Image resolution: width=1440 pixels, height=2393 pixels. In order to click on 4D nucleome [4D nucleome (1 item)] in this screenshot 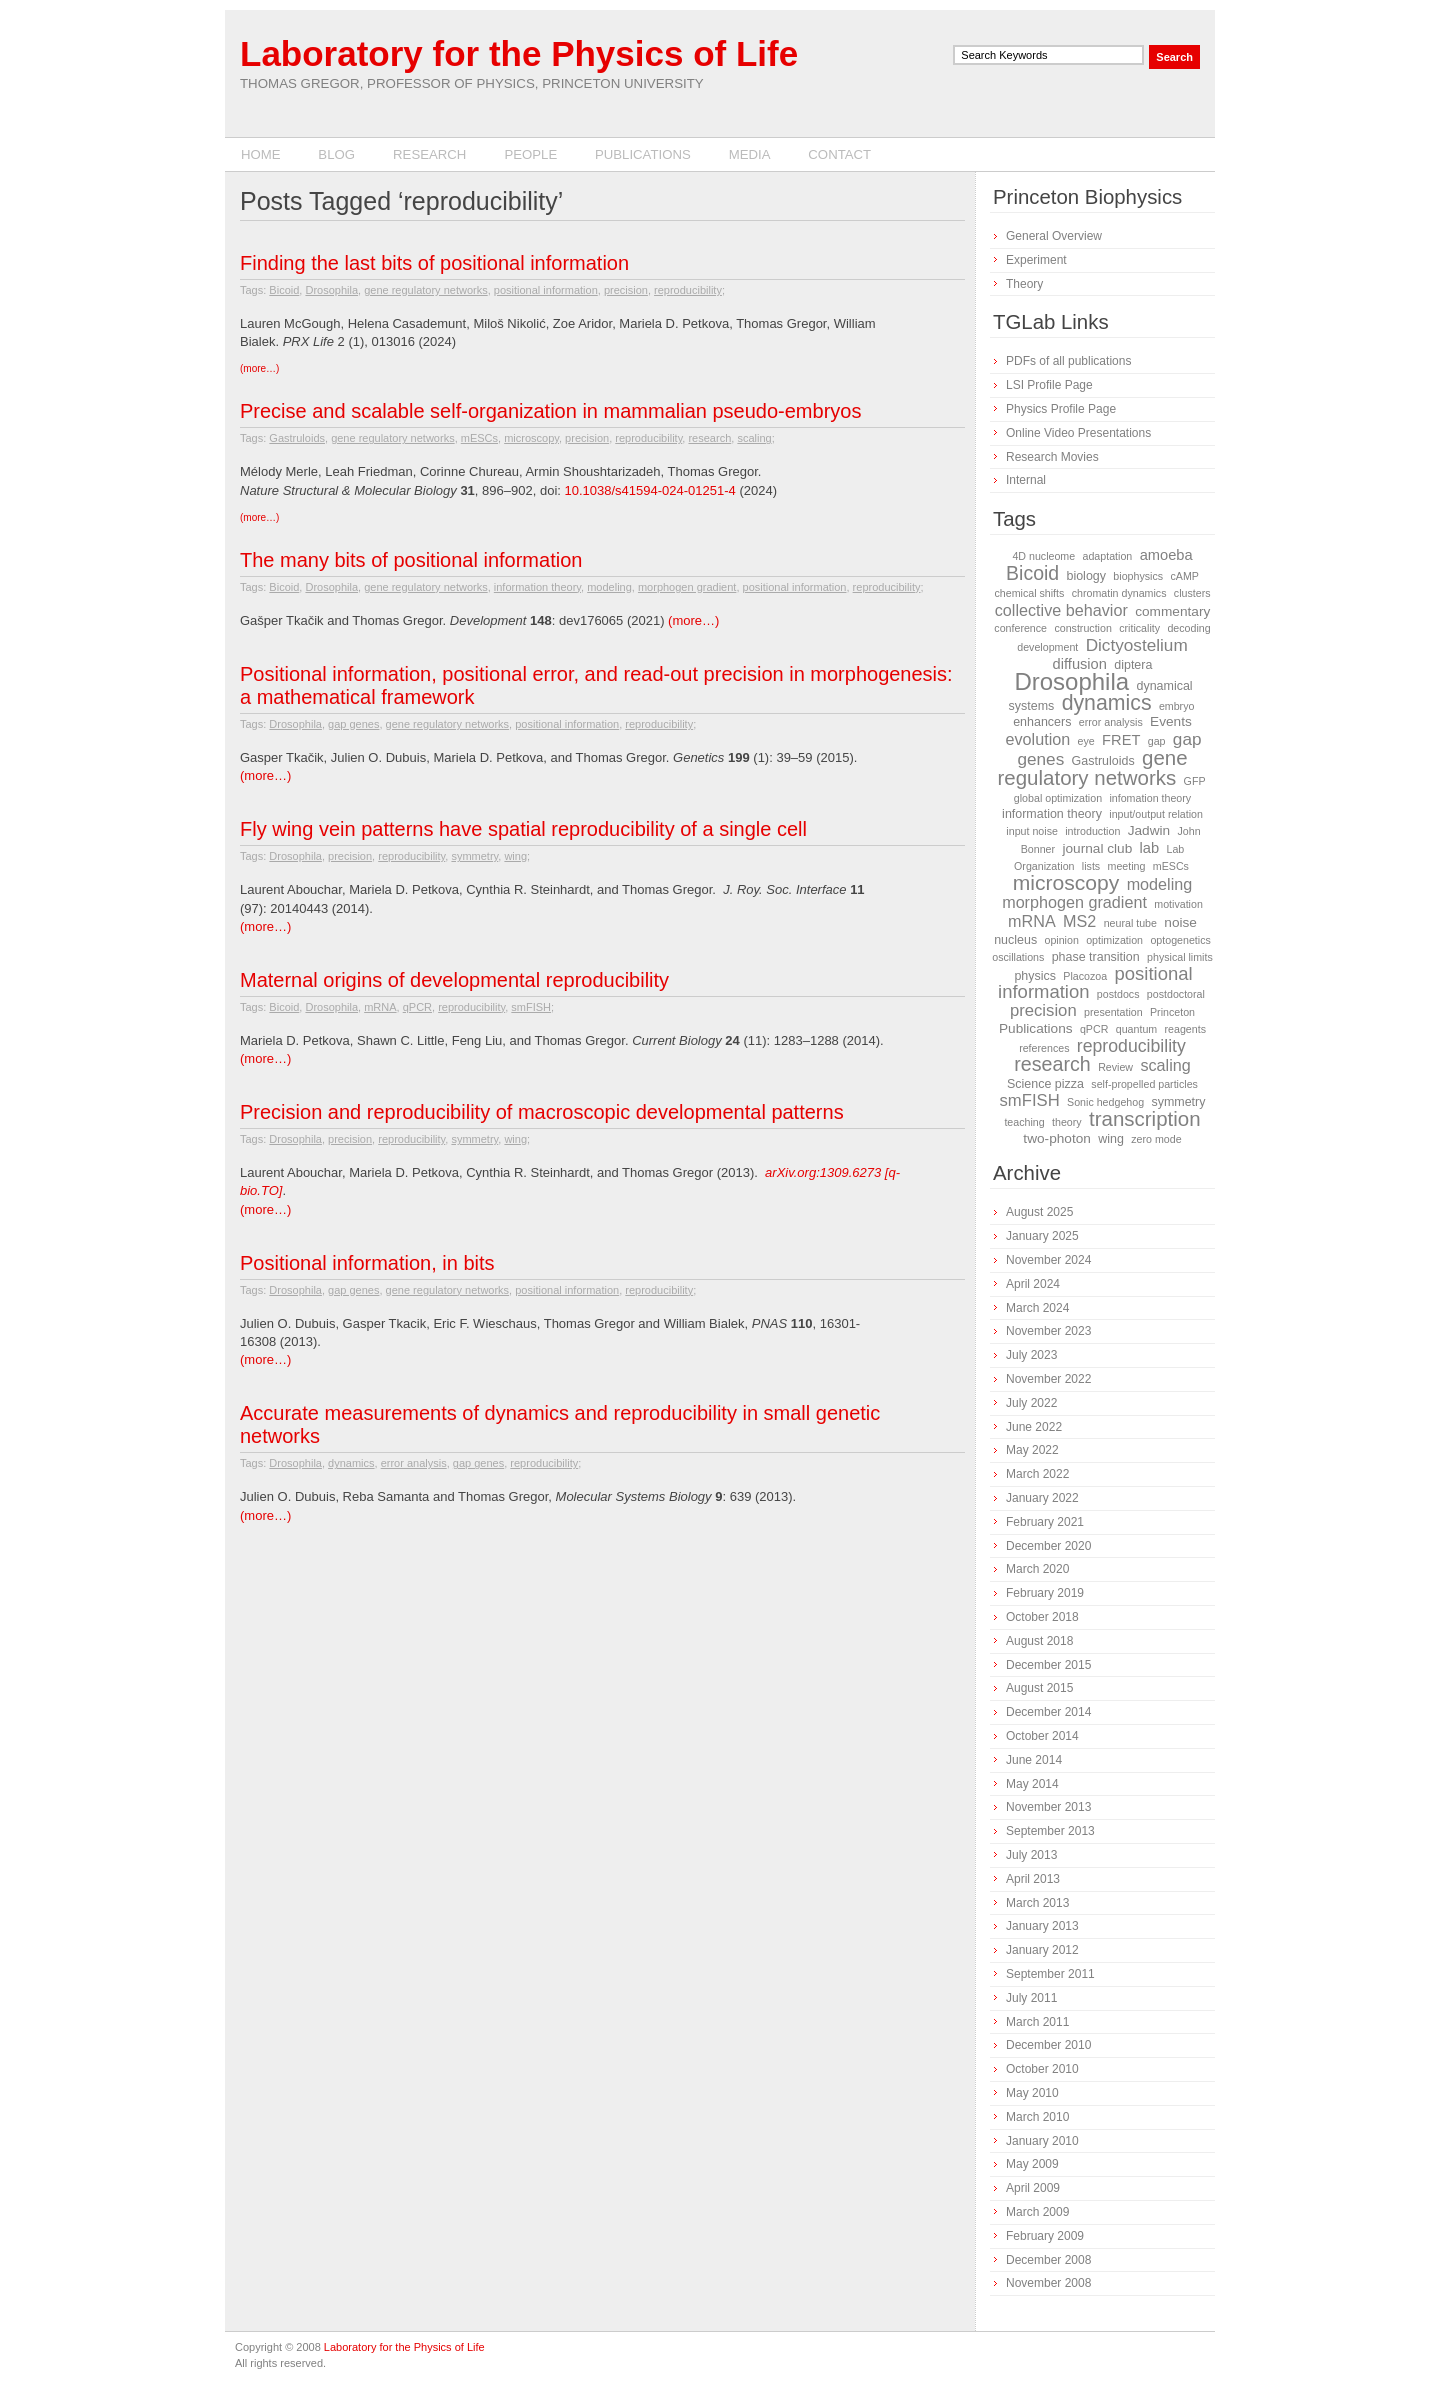, I will do `click(1043, 556)`.